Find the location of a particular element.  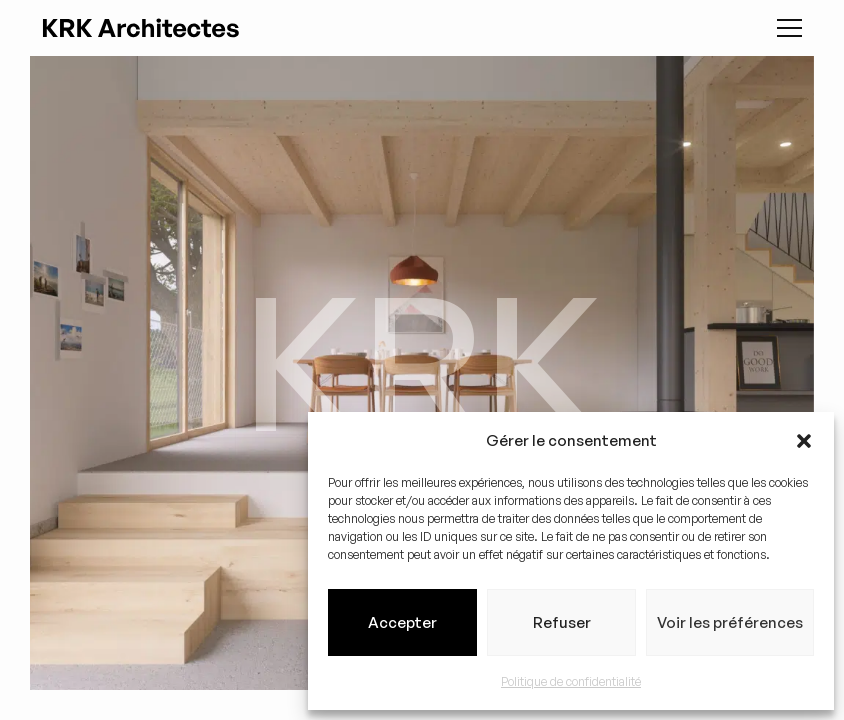

Voir les préférences is located at coordinates (730, 622).